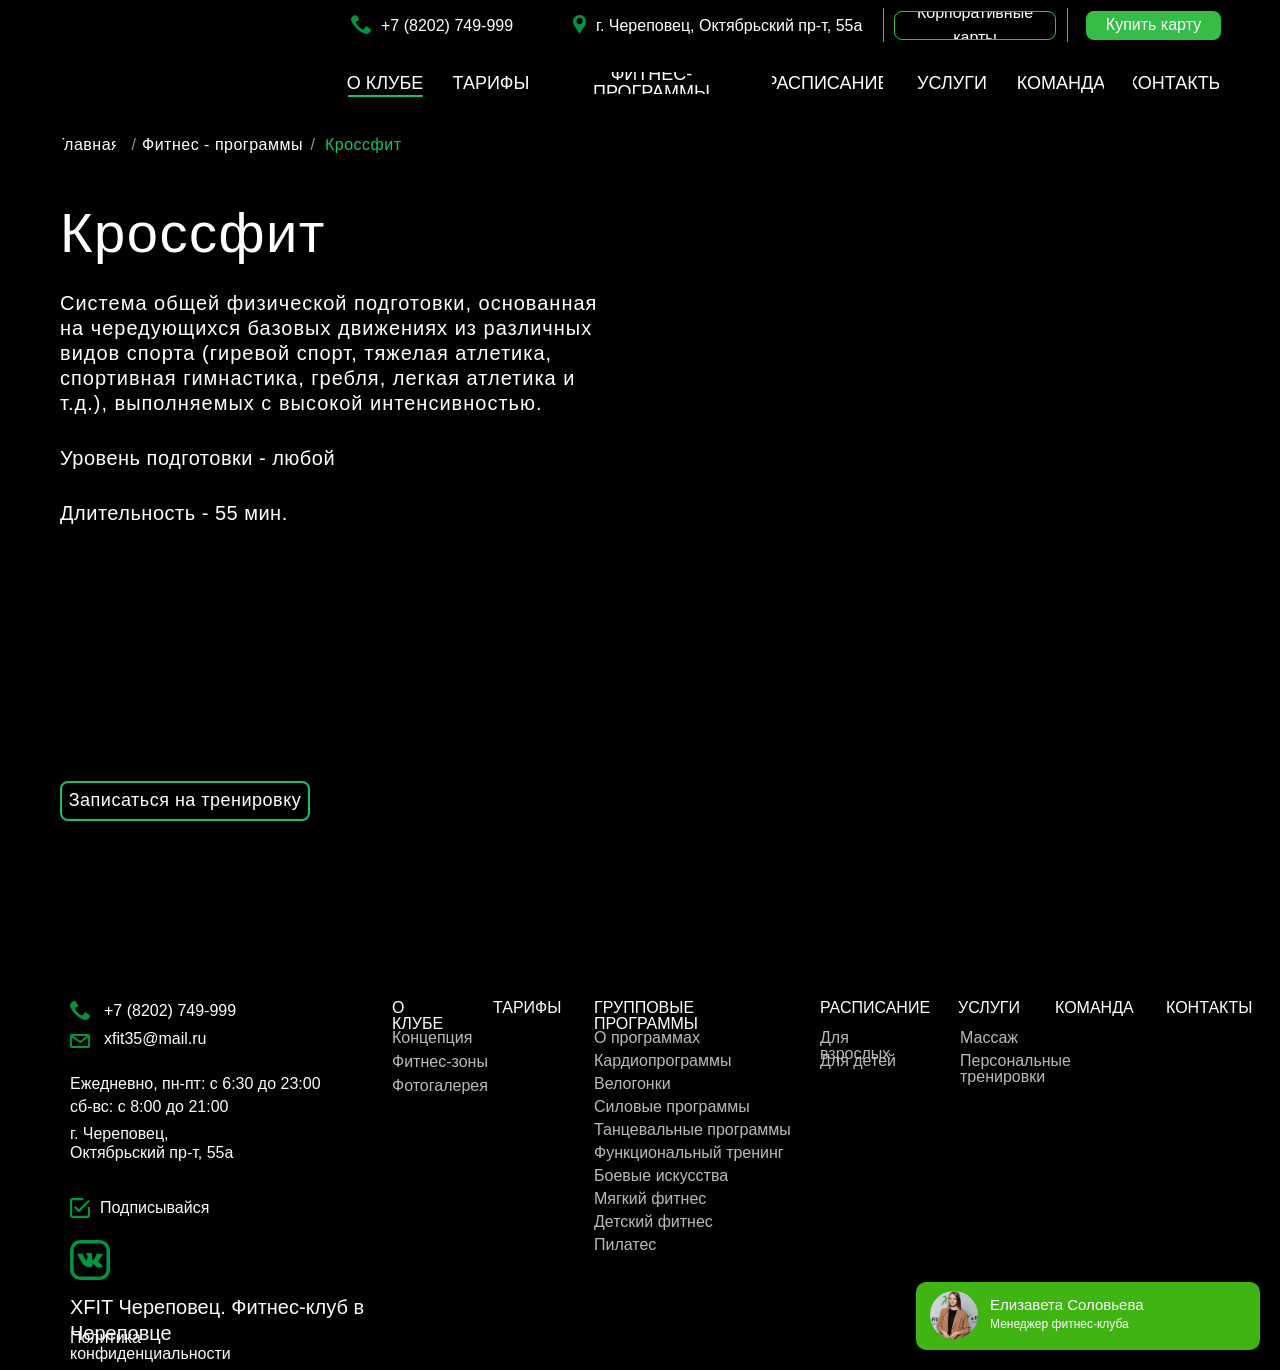 The width and height of the screenshot is (1280, 1370). I want to click on г. Череповец, Октябрьский пр-т, 55а, so click(729, 25).